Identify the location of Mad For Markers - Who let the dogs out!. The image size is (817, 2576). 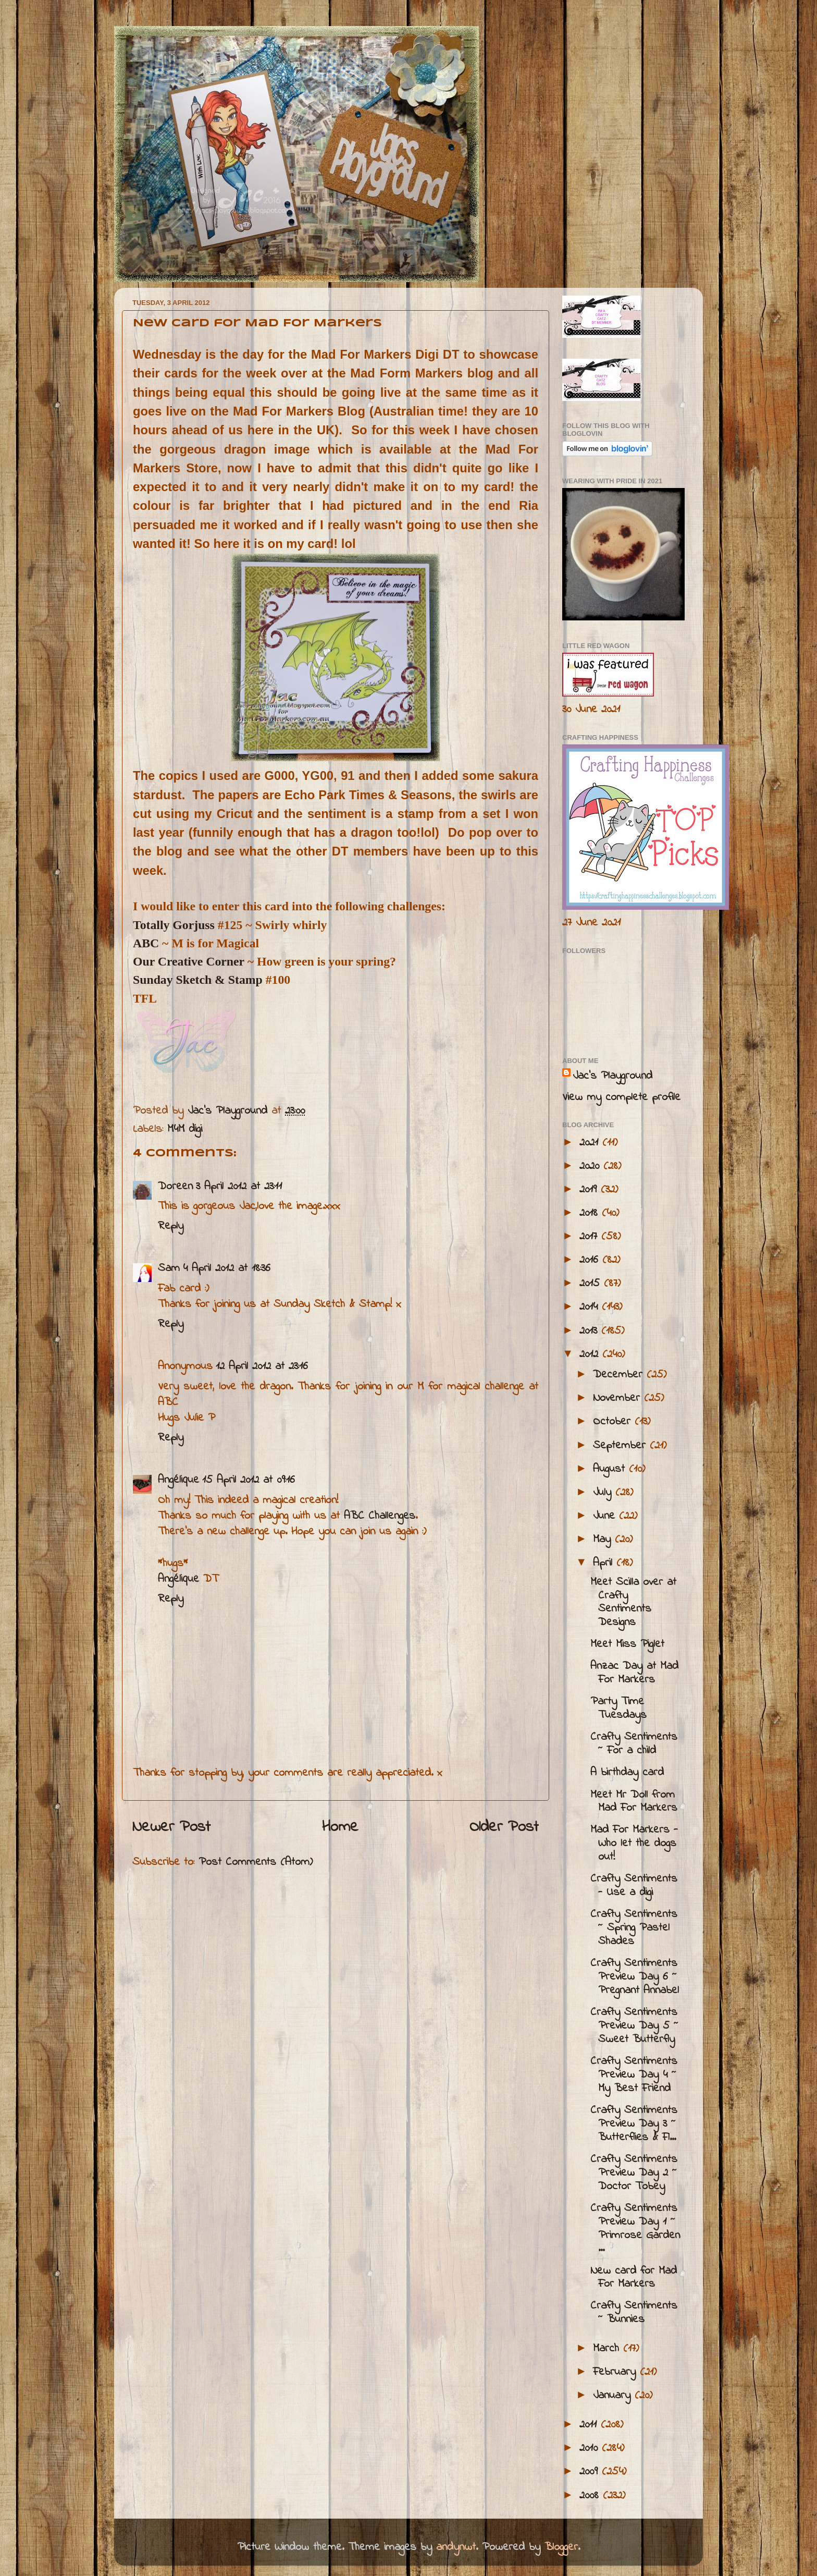
(634, 1843).